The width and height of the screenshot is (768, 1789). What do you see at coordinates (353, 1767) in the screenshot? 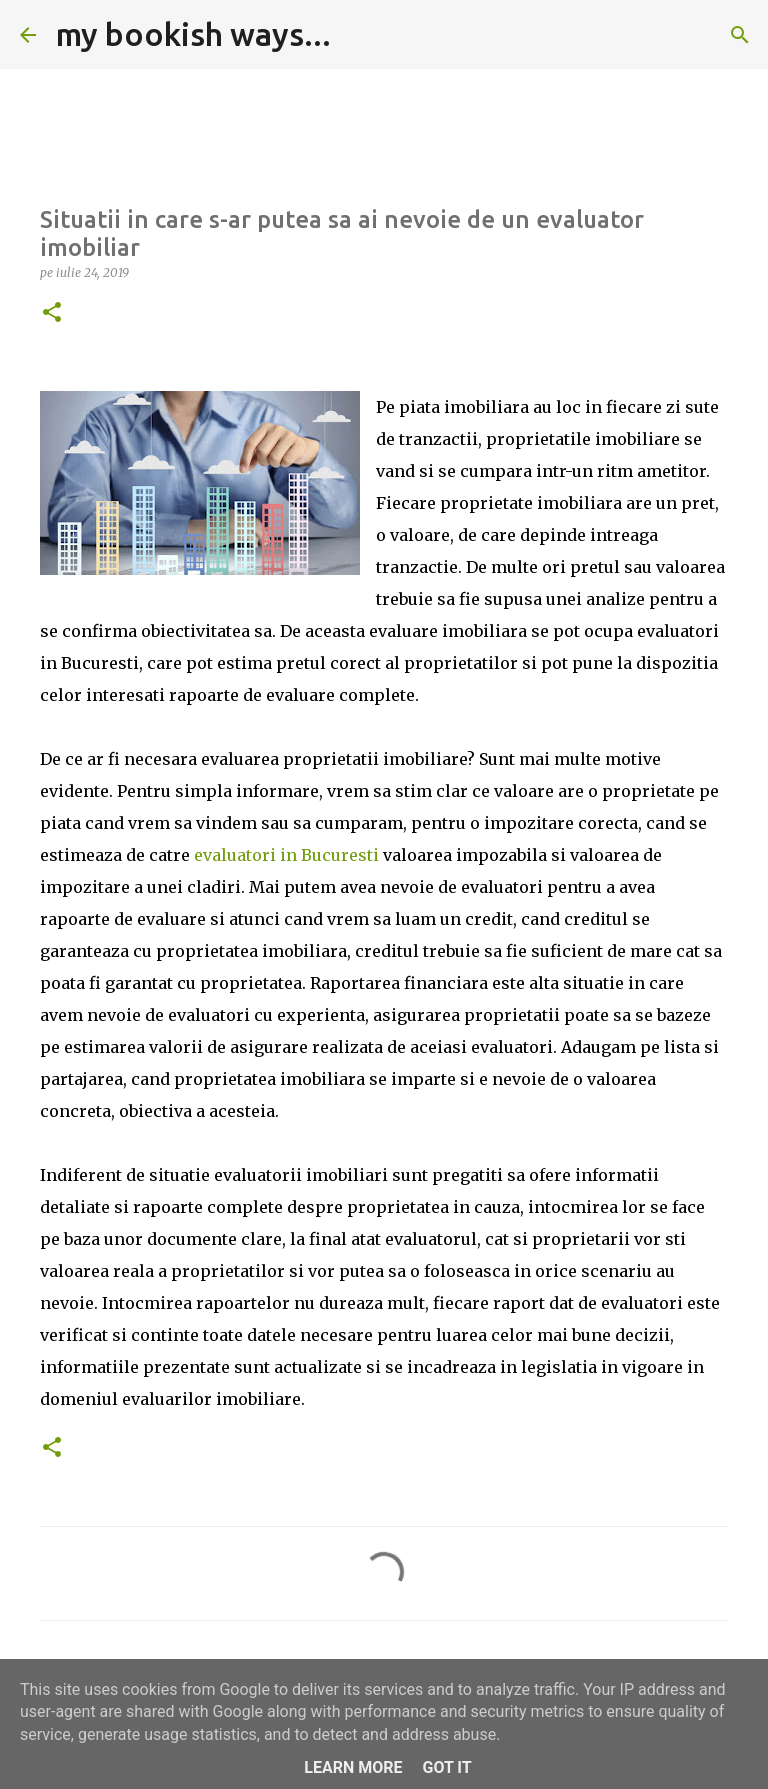
I see `Learn More` at bounding box center [353, 1767].